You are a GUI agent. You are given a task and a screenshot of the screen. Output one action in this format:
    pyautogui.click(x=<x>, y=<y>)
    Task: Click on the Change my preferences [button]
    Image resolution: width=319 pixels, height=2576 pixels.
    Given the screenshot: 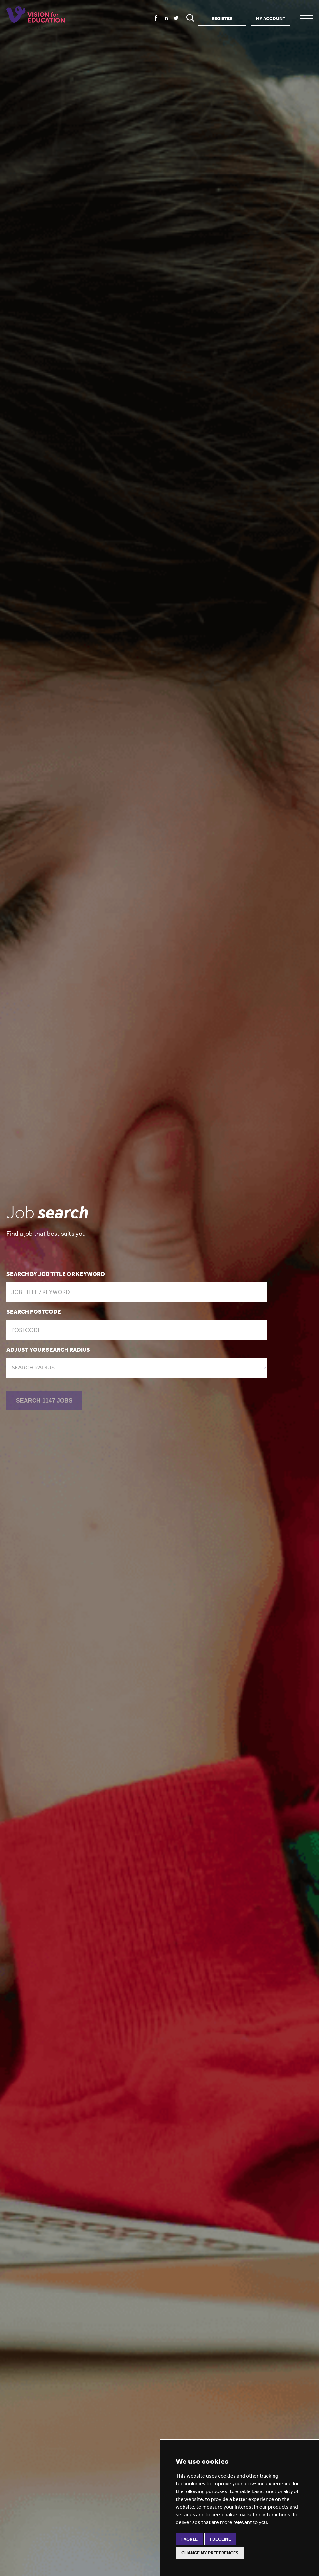 What is the action you would take?
    pyautogui.click(x=209, y=2553)
    